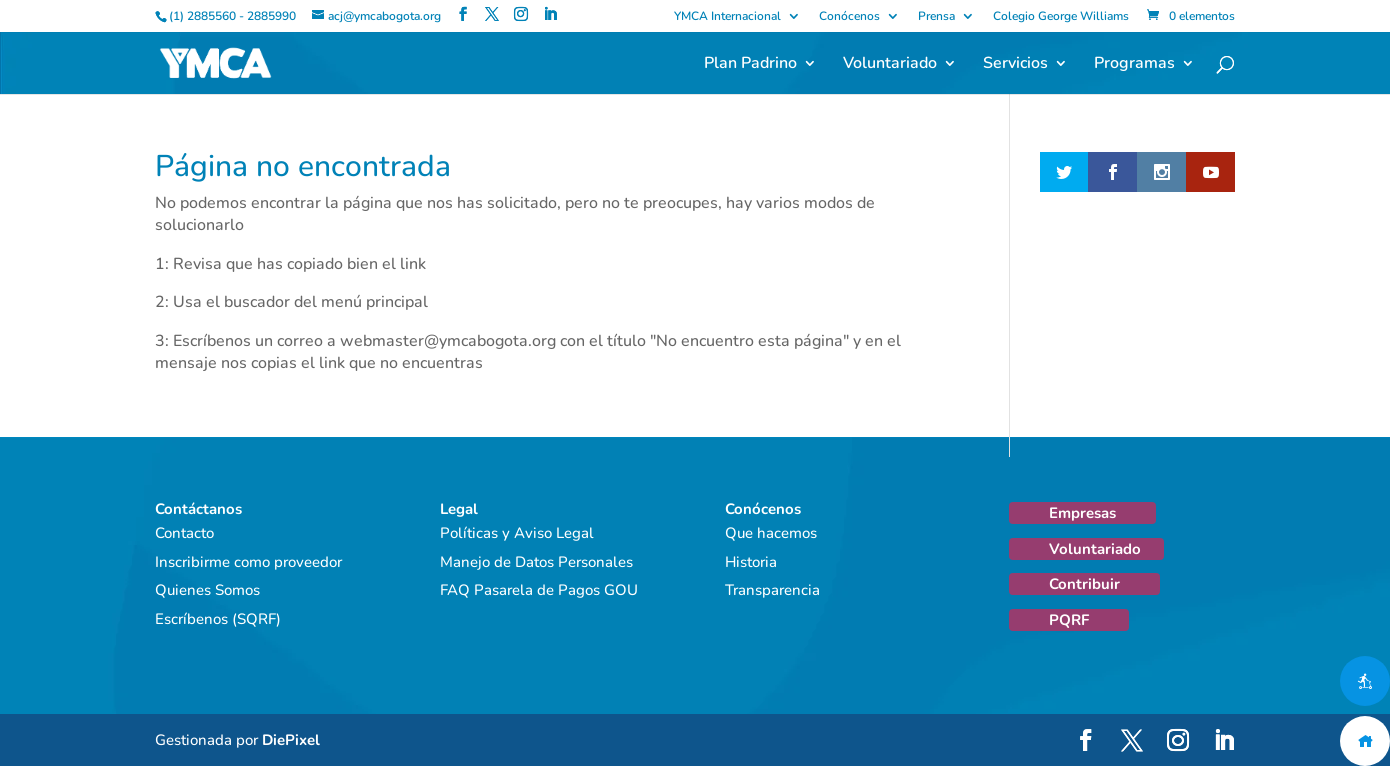  Describe the element at coordinates (248, 562) in the screenshot. I see `Inscribirme como proveedor` at that location.